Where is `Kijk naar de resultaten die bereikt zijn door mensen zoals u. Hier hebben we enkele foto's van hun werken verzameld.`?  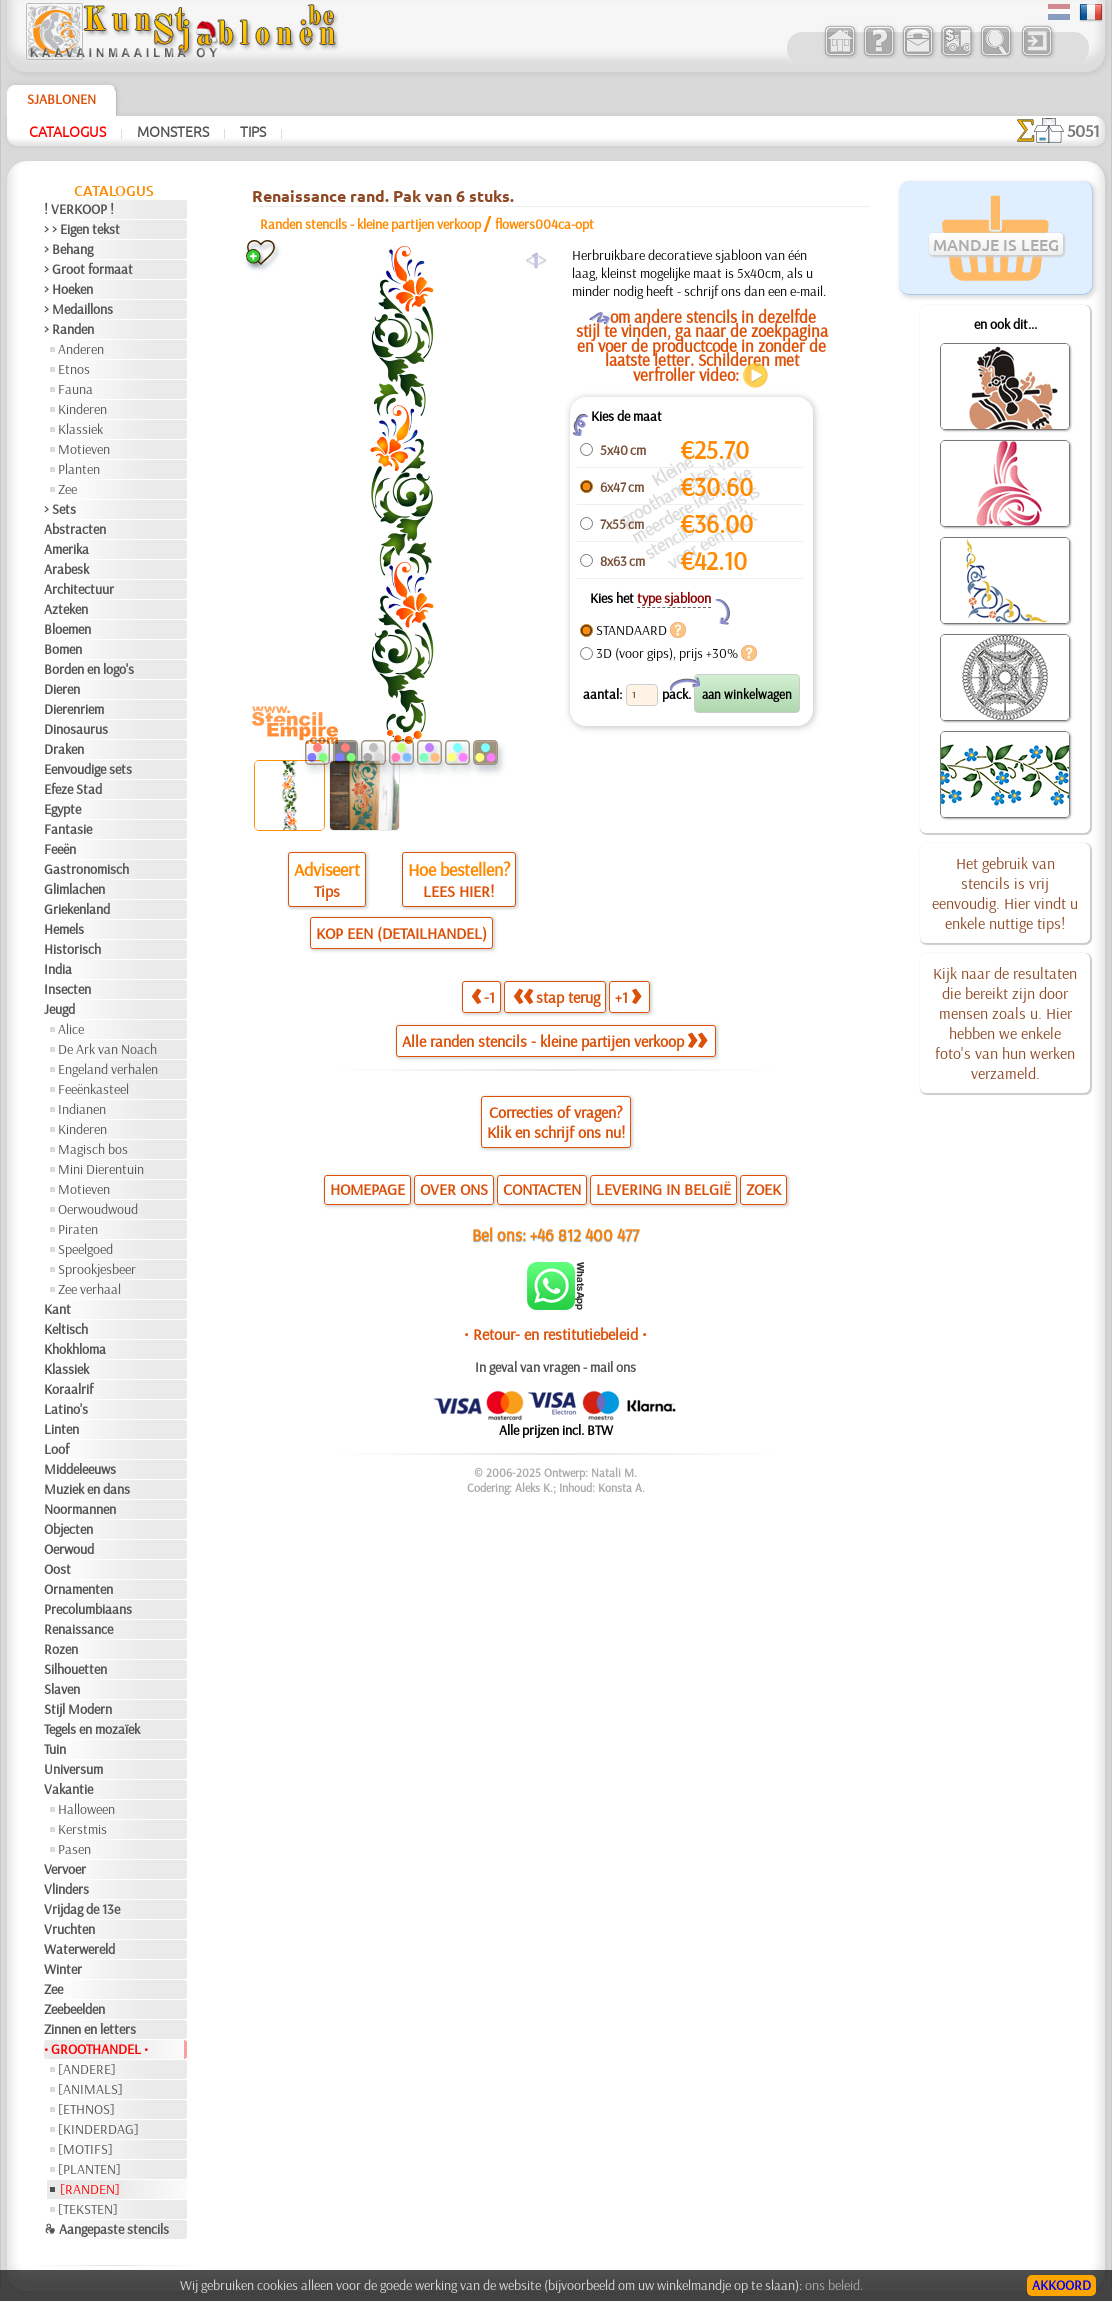
Kijk naar de resultaten die bereikt zijn door mensen zoals u. Hier hebben we enkele foto's van hun werken verzameld. is located at coordinates (1005, 1023).